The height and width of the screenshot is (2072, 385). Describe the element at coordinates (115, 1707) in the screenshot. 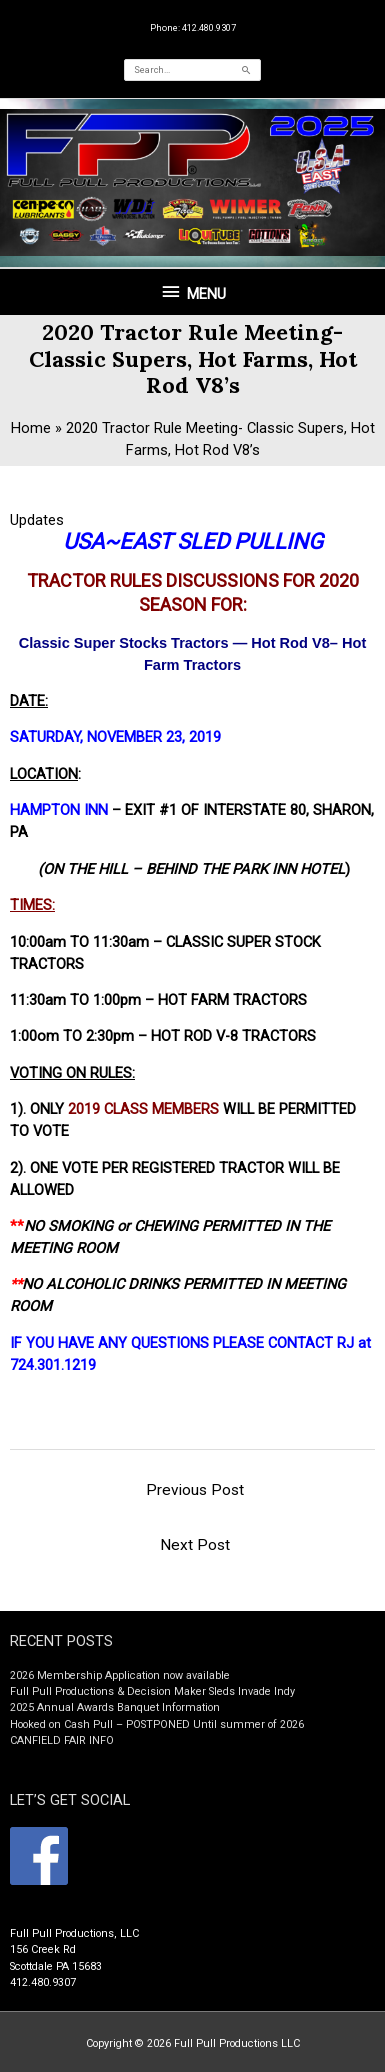

I see `2025 Annual Awards Banquet Information` at that location.